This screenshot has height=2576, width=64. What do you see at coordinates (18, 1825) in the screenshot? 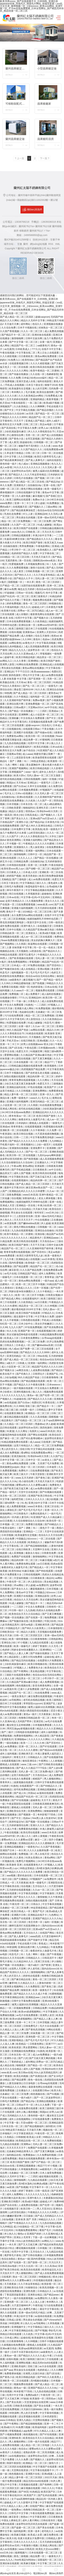
I see `五月婷婷激情综合网` at bounding box center [18, 1825].